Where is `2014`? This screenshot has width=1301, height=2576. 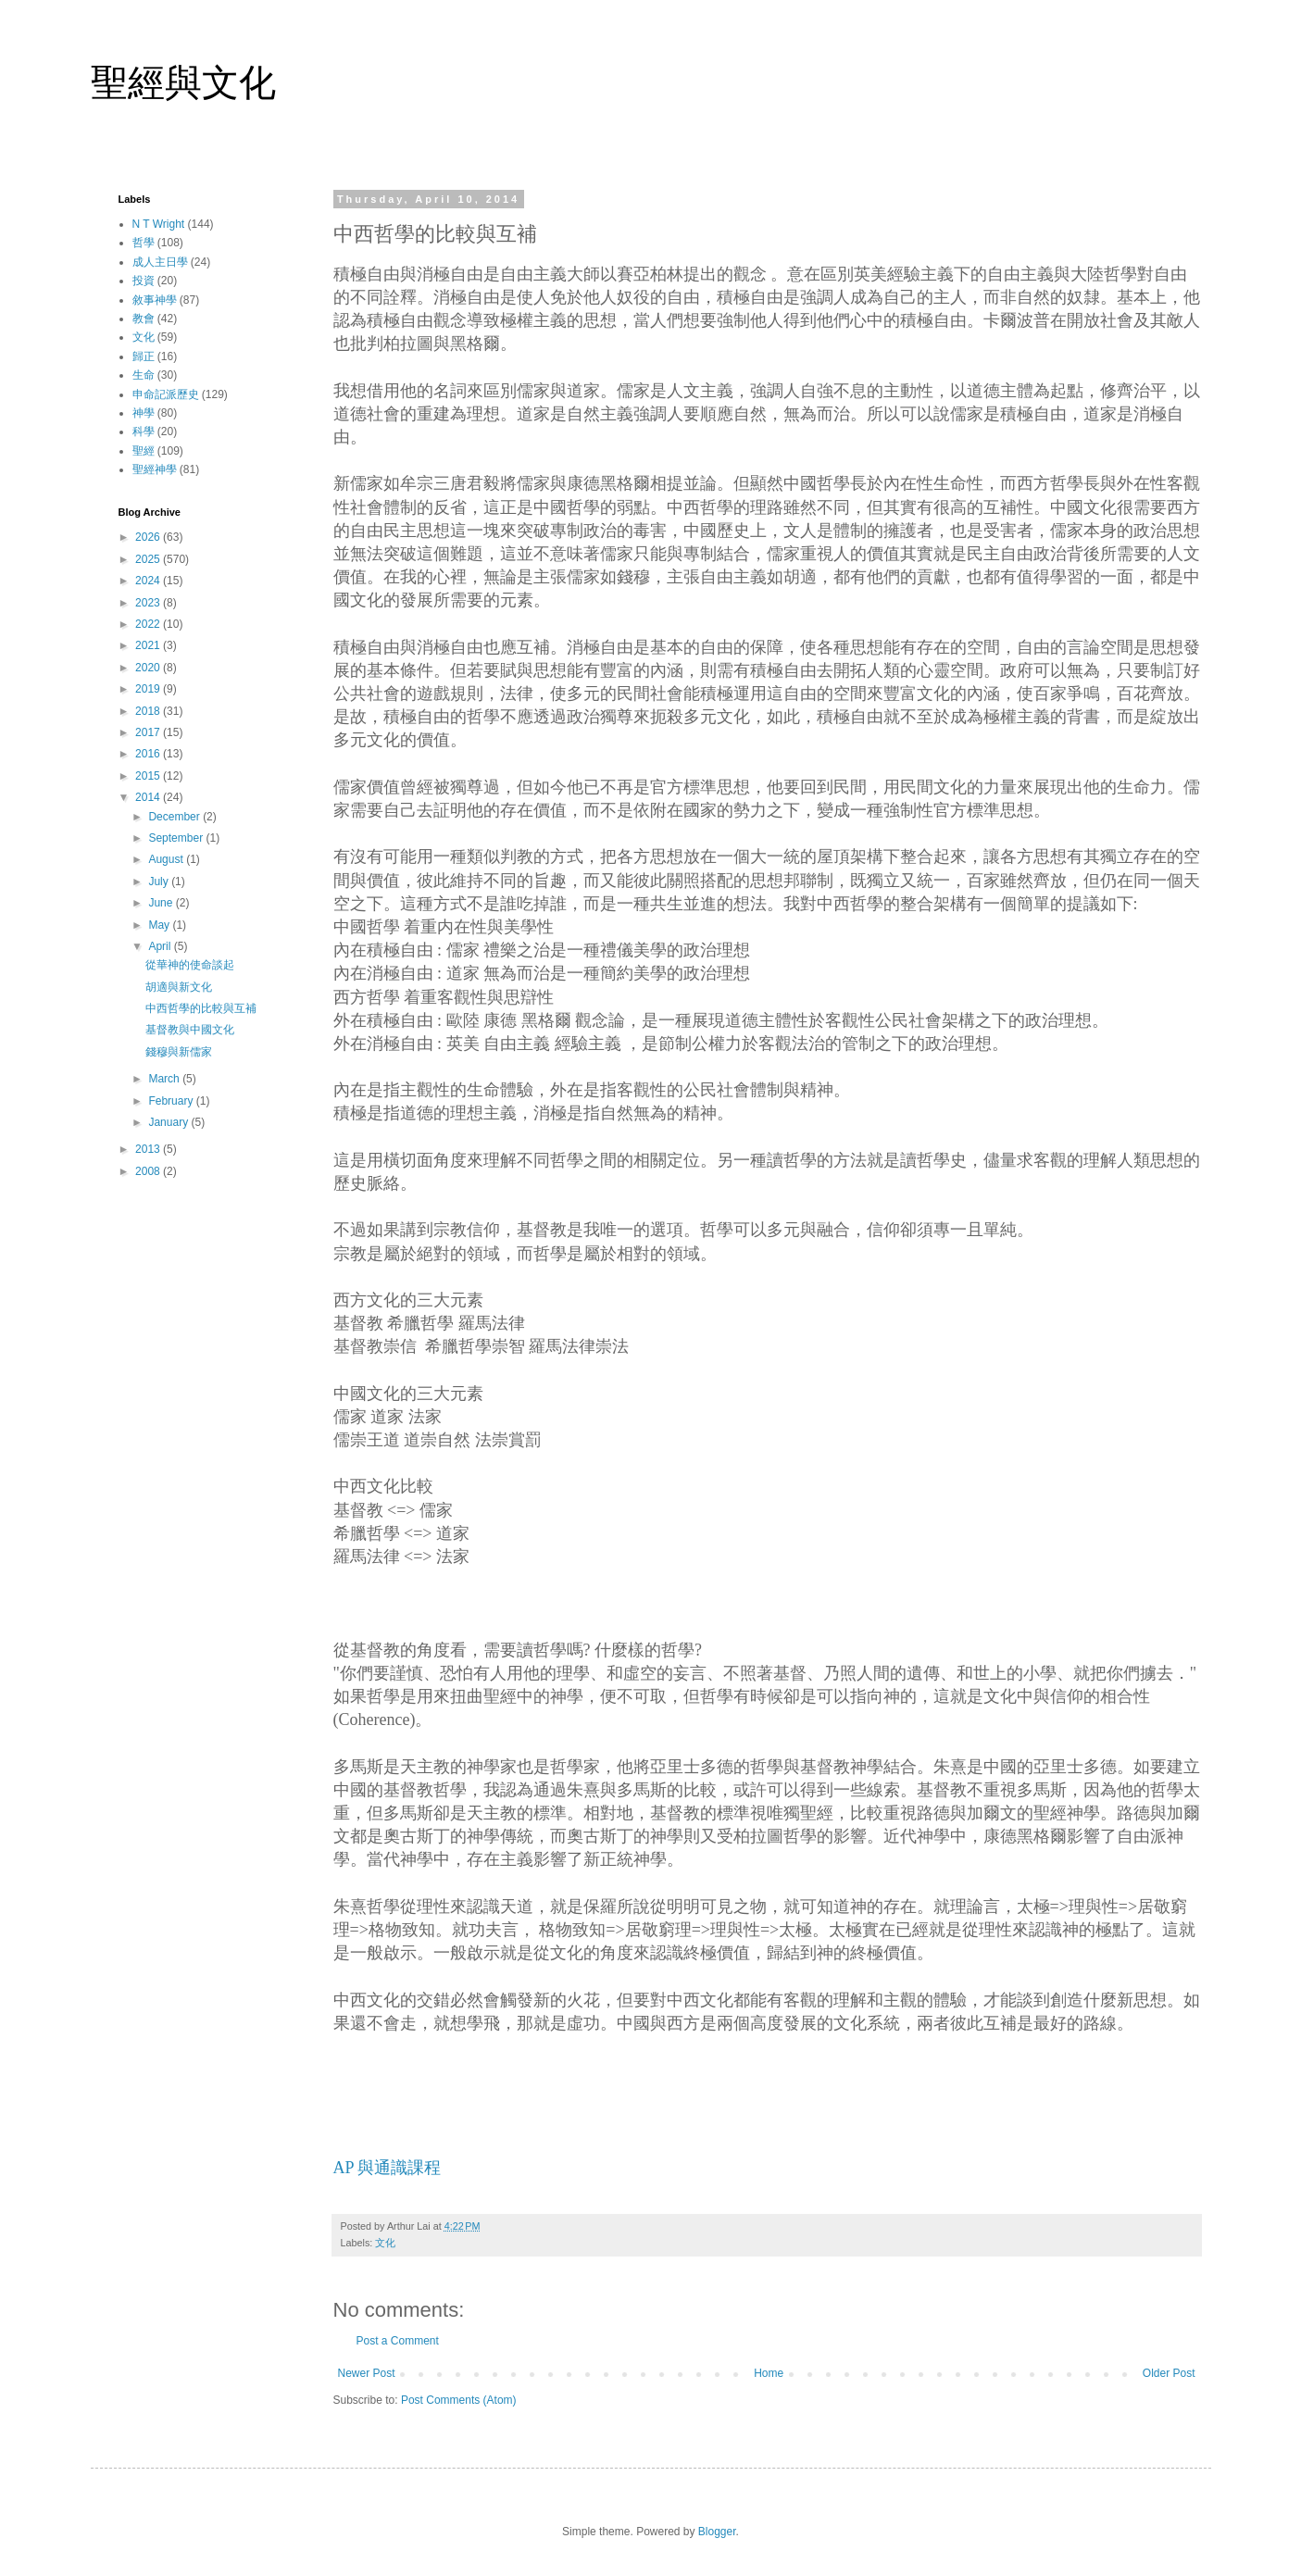 2014 is located at coordinates (149, 797).